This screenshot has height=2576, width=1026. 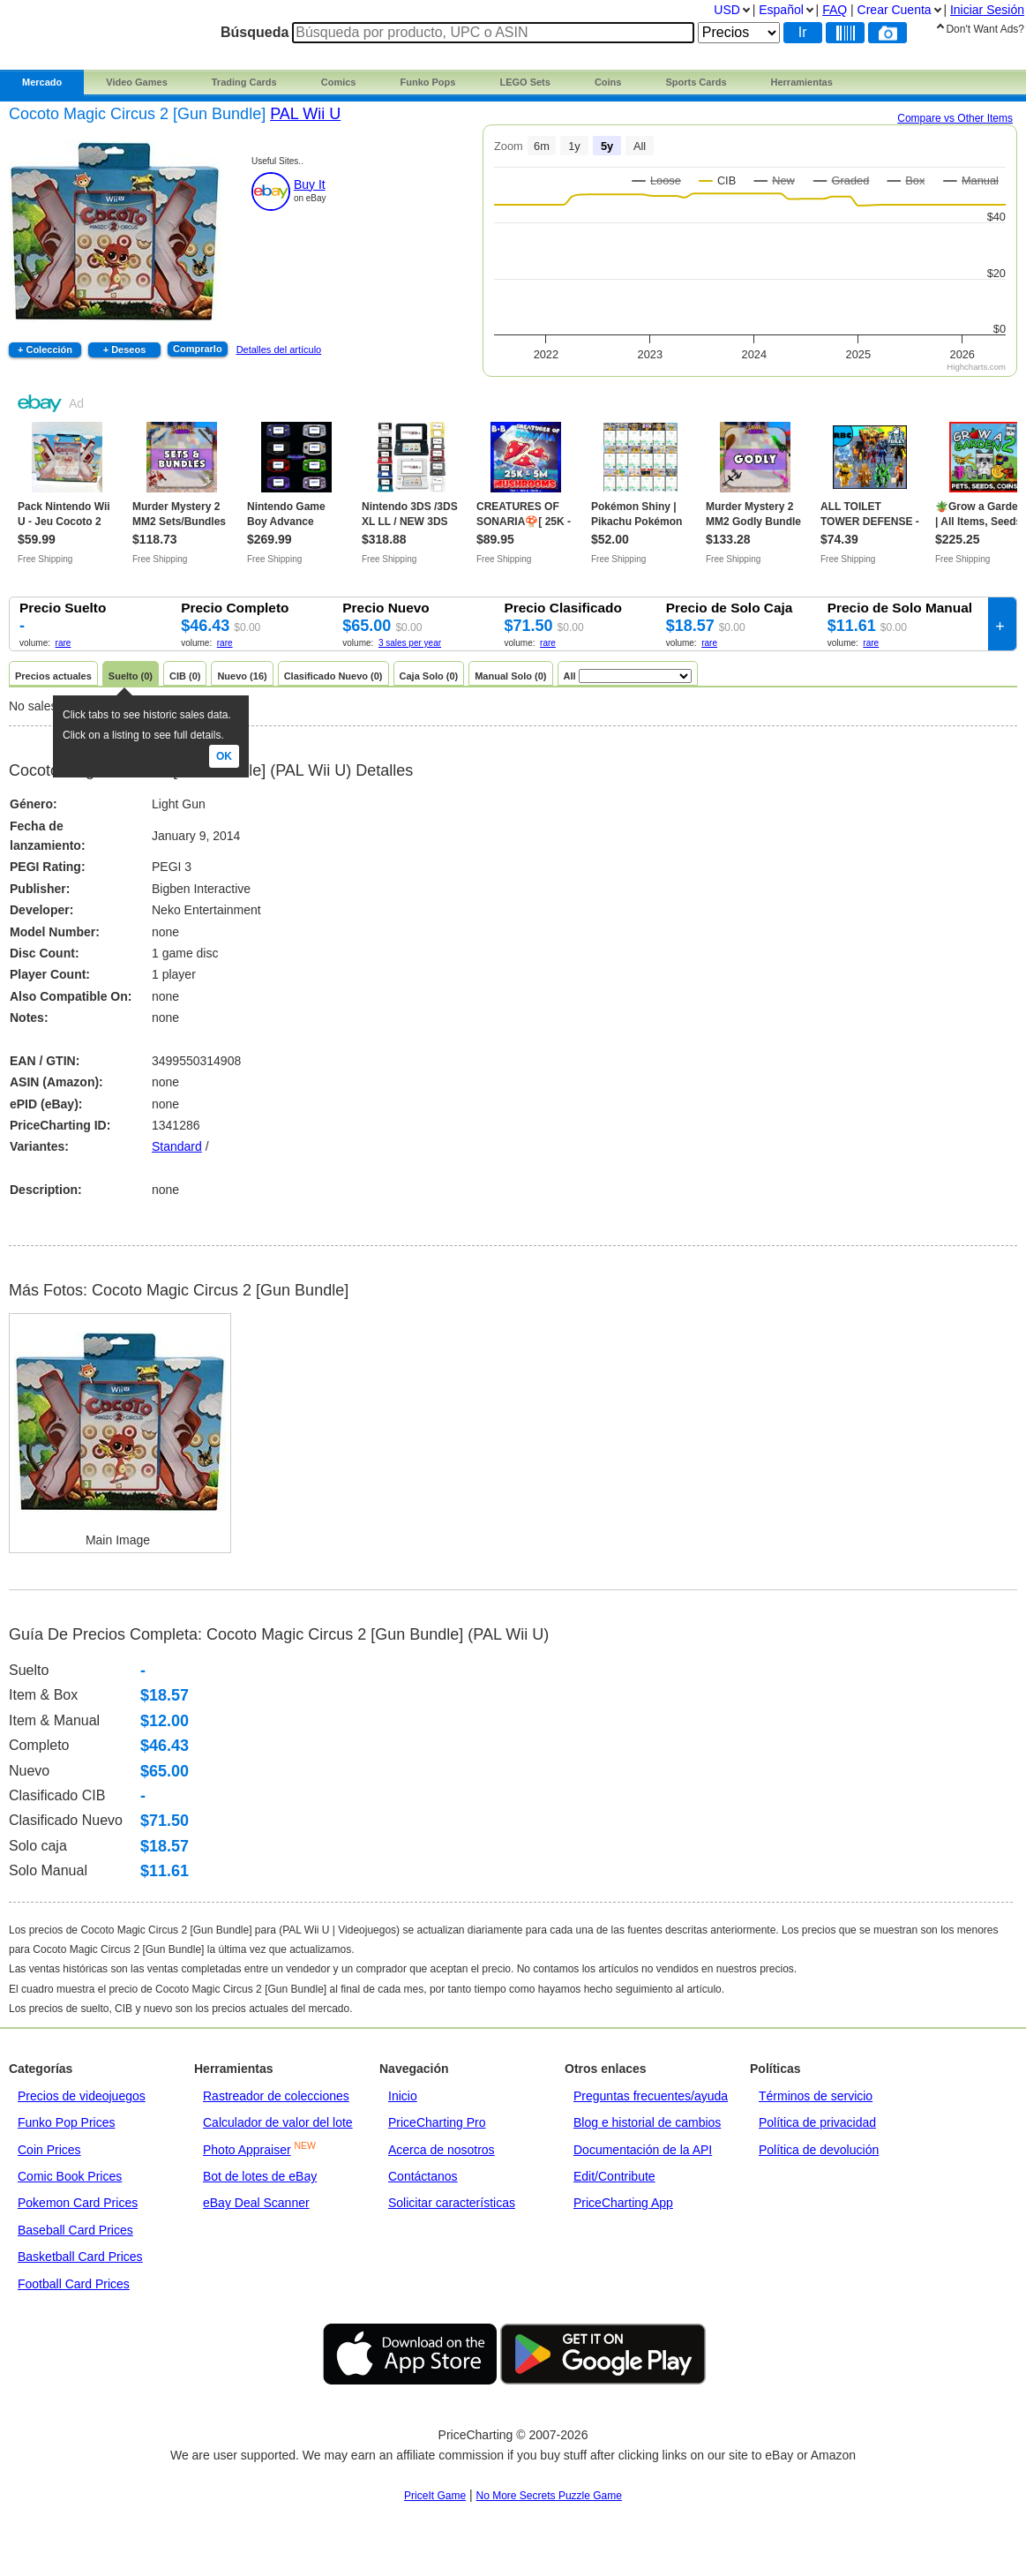 What do you see at coordinates (78, 2203) in the screenshot?
I see `Pokemon Card Prices` at bounding box center [78, 2203].